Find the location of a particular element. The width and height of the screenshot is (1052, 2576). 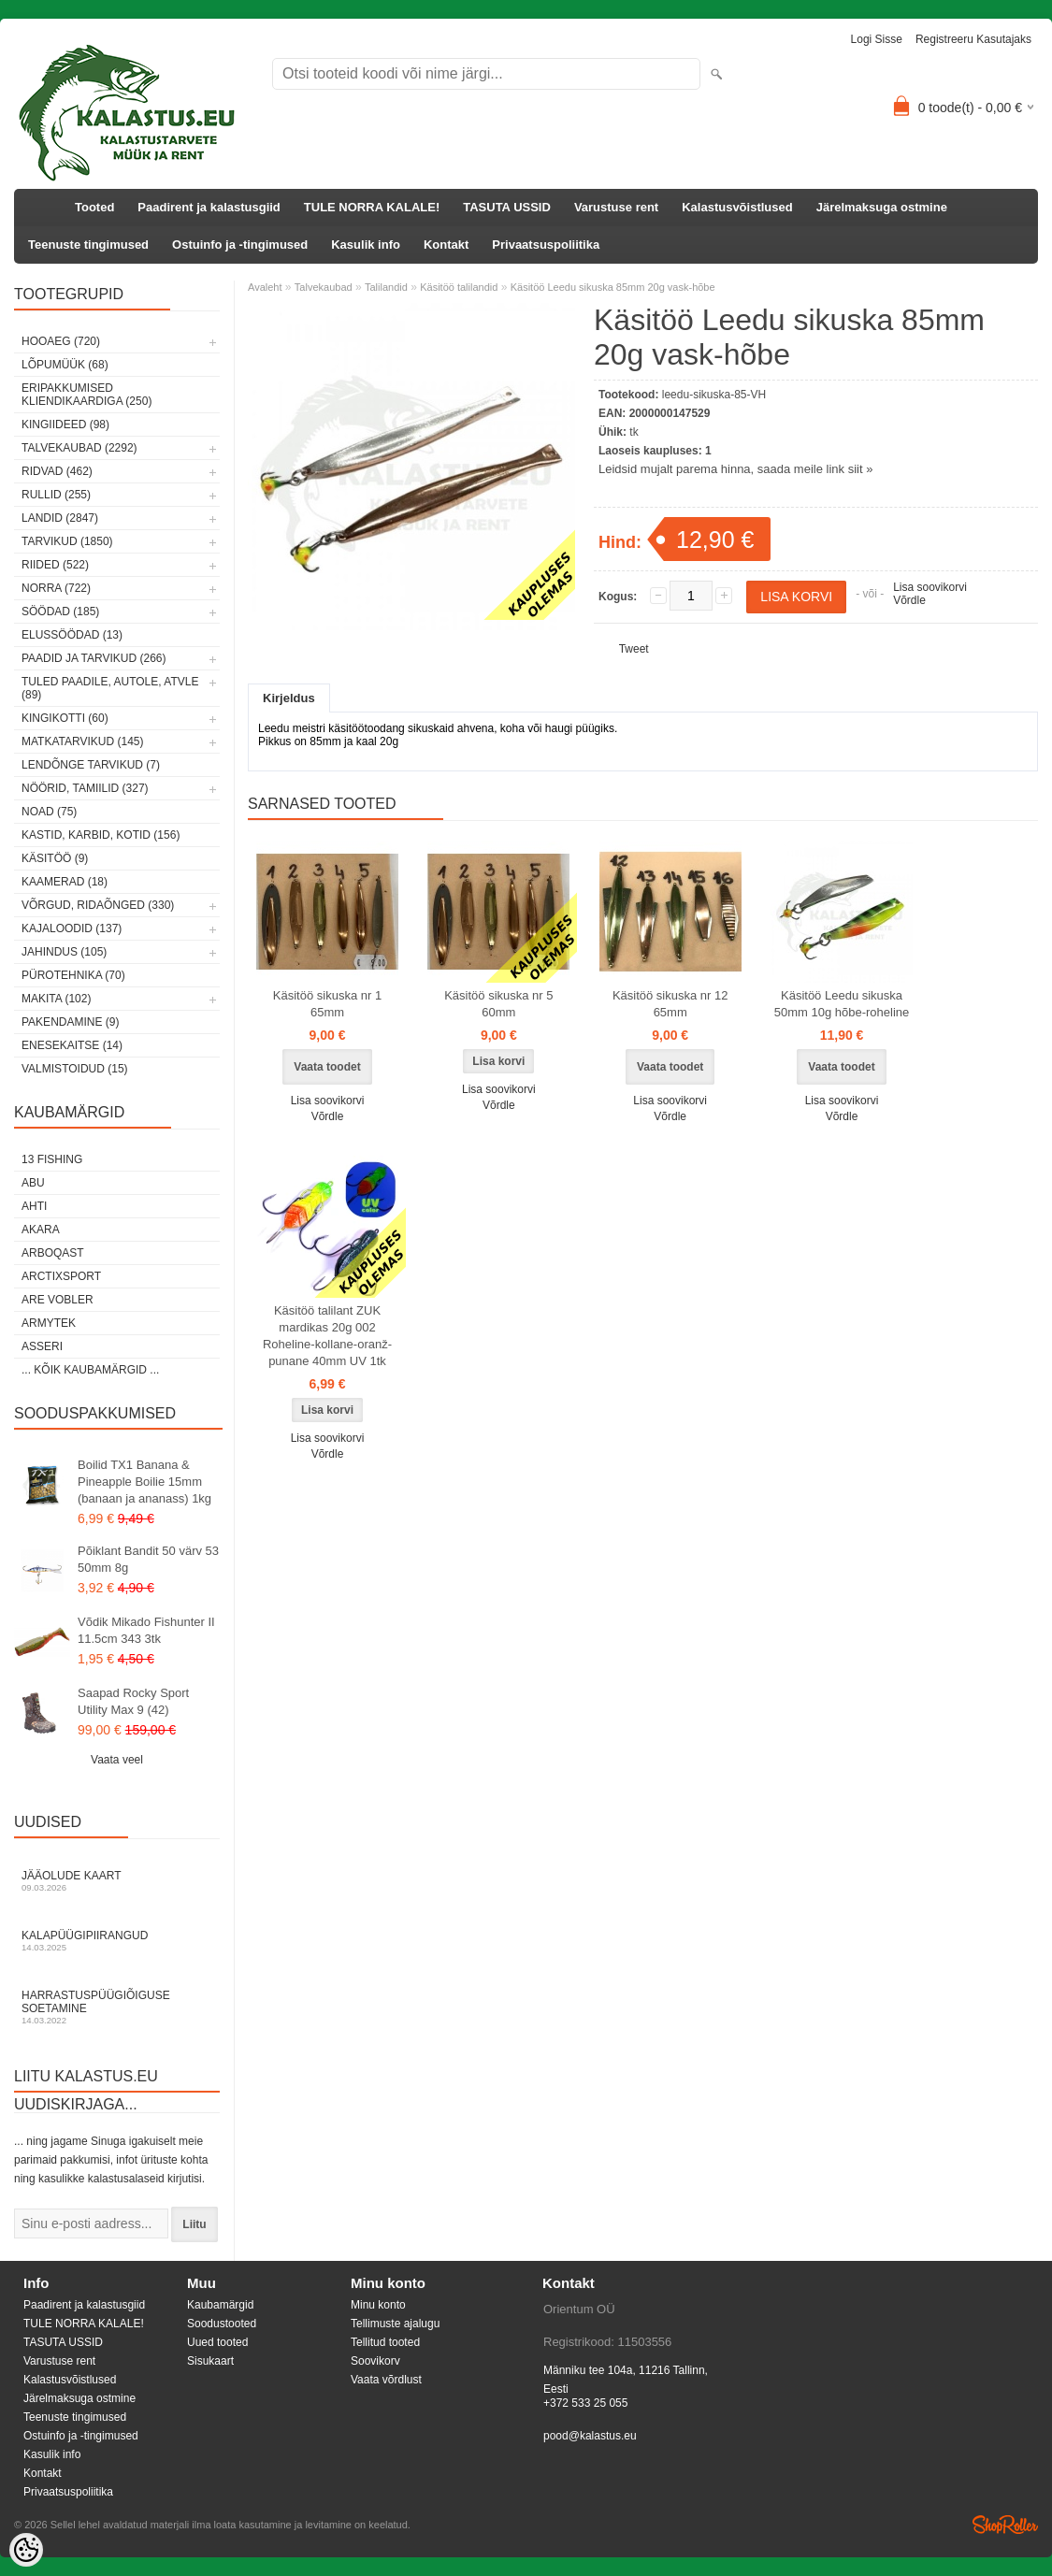

Matkatarvikud (145) is located at coordinates (82, 741).